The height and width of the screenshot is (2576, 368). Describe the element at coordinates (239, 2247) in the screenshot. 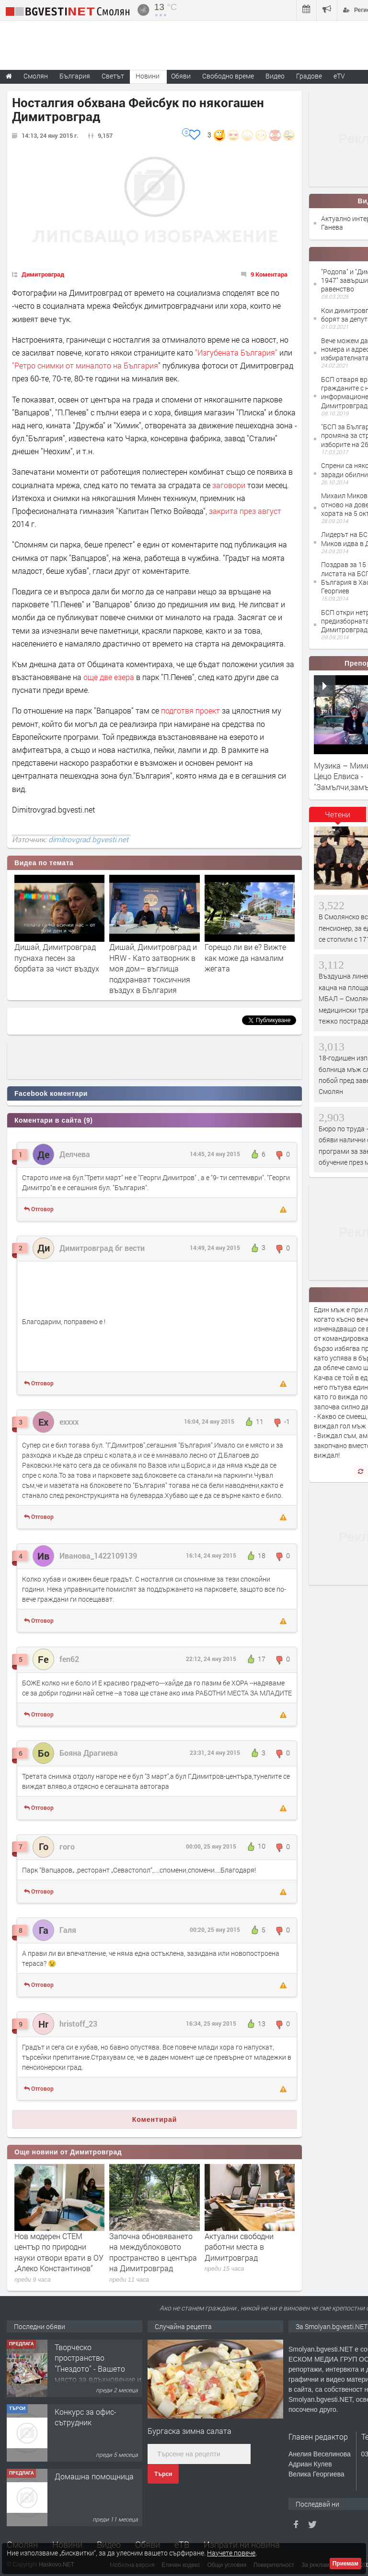

I see `Актуални свободни работни места в Димитровград` at that location.